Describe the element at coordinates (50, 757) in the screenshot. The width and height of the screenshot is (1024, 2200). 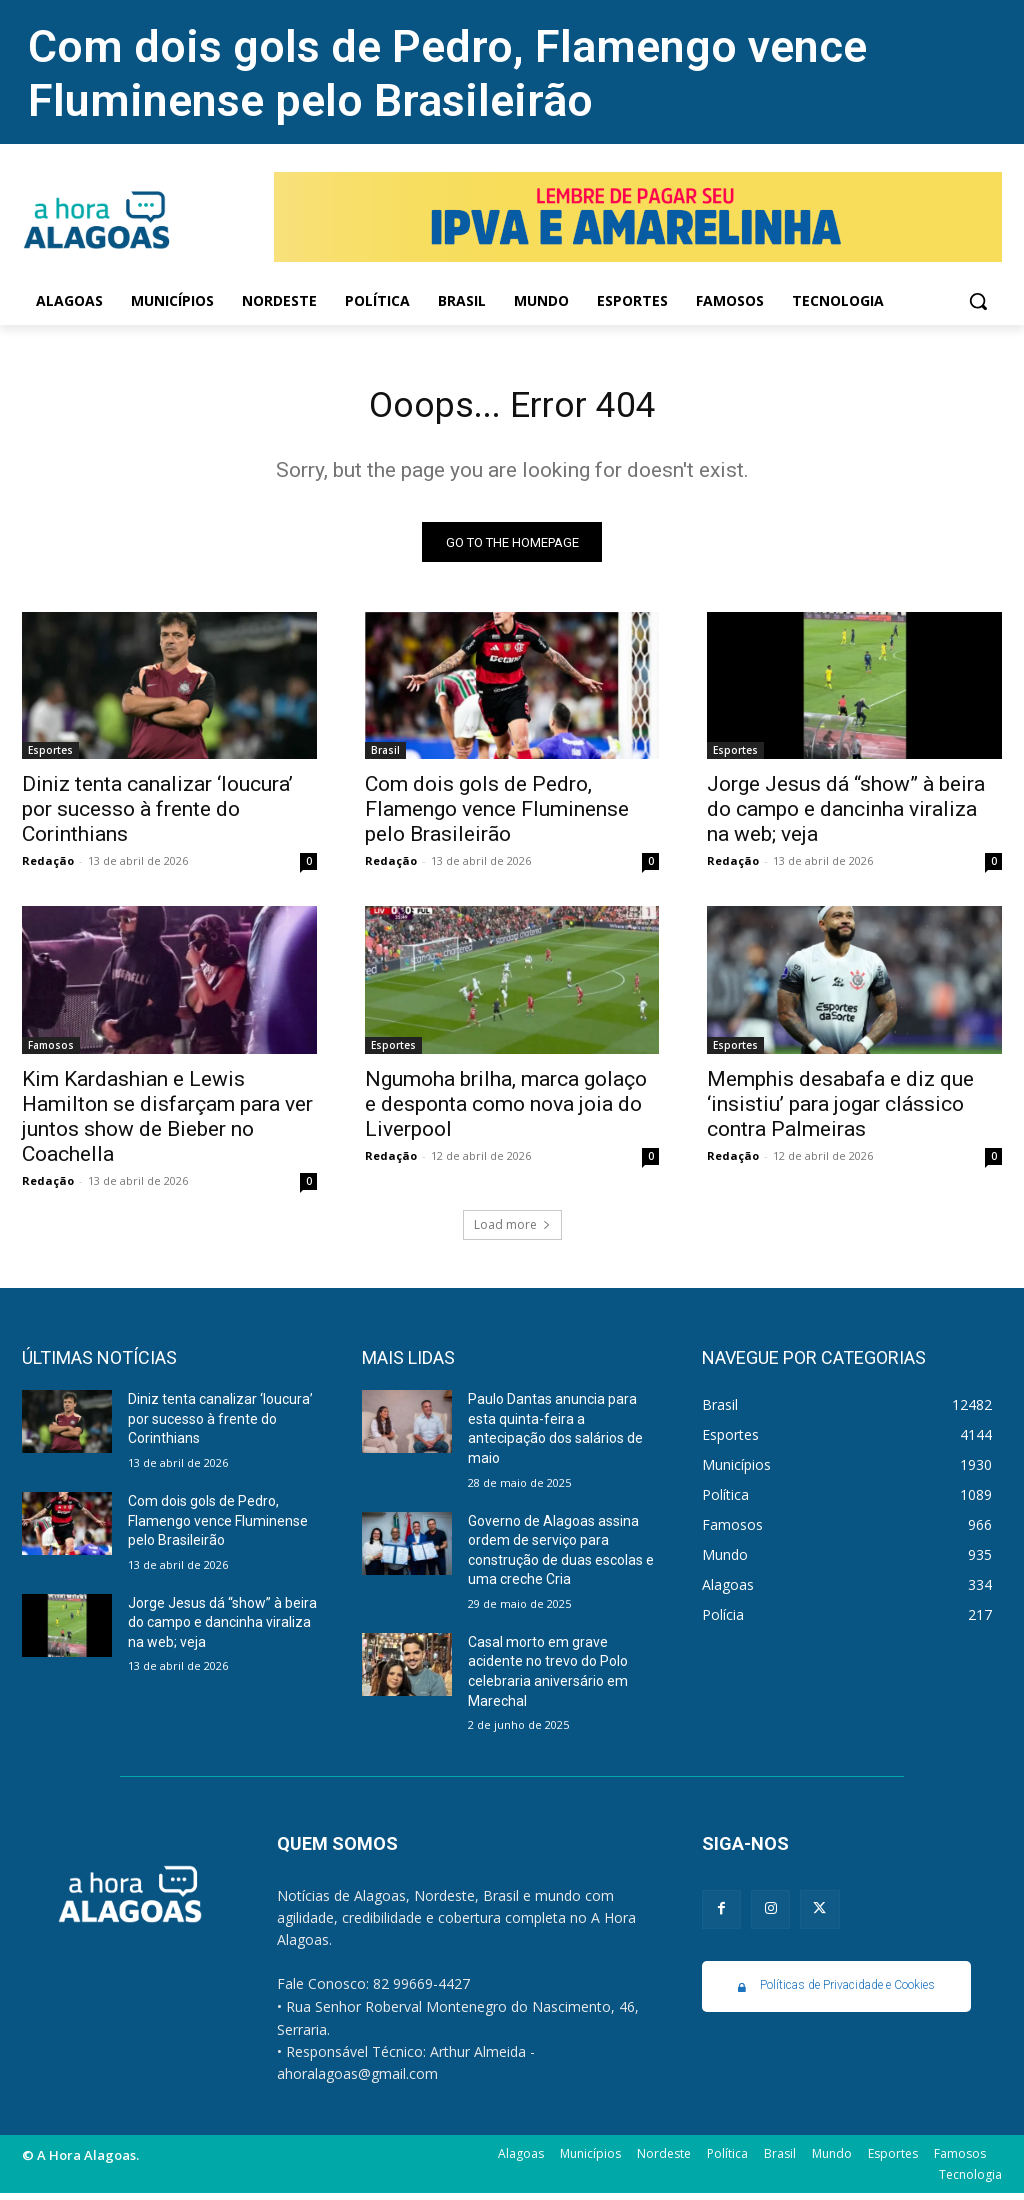
I see `Esportes` at that location.